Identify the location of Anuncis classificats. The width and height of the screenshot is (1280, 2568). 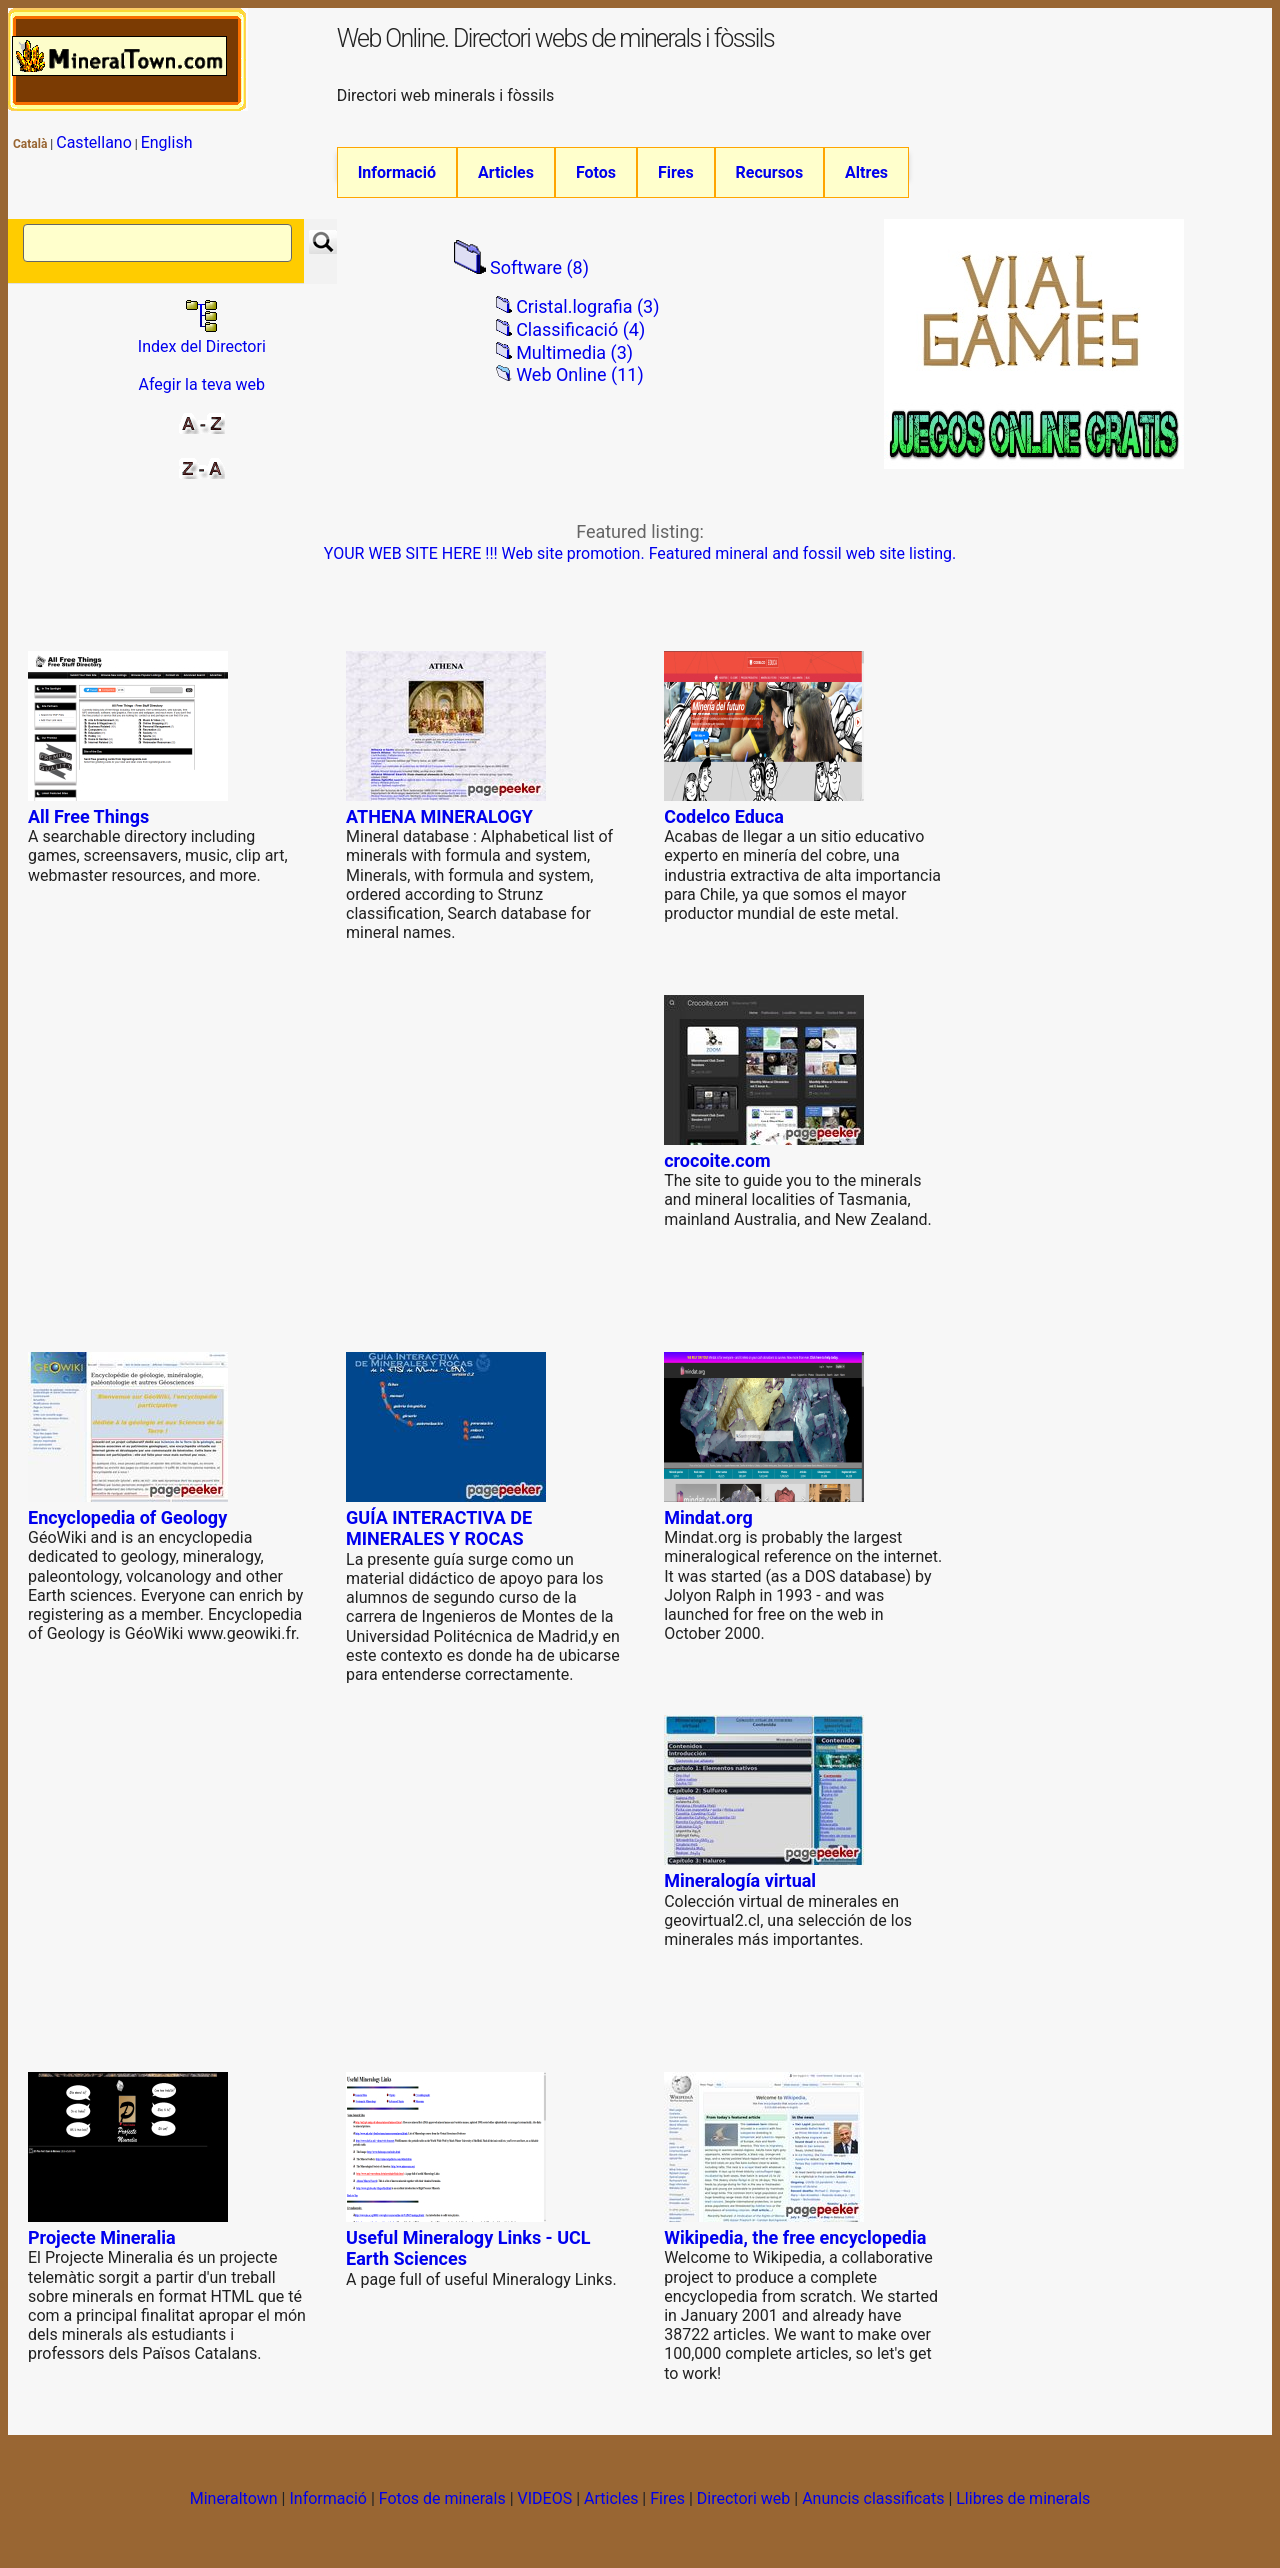
(873, 2499).